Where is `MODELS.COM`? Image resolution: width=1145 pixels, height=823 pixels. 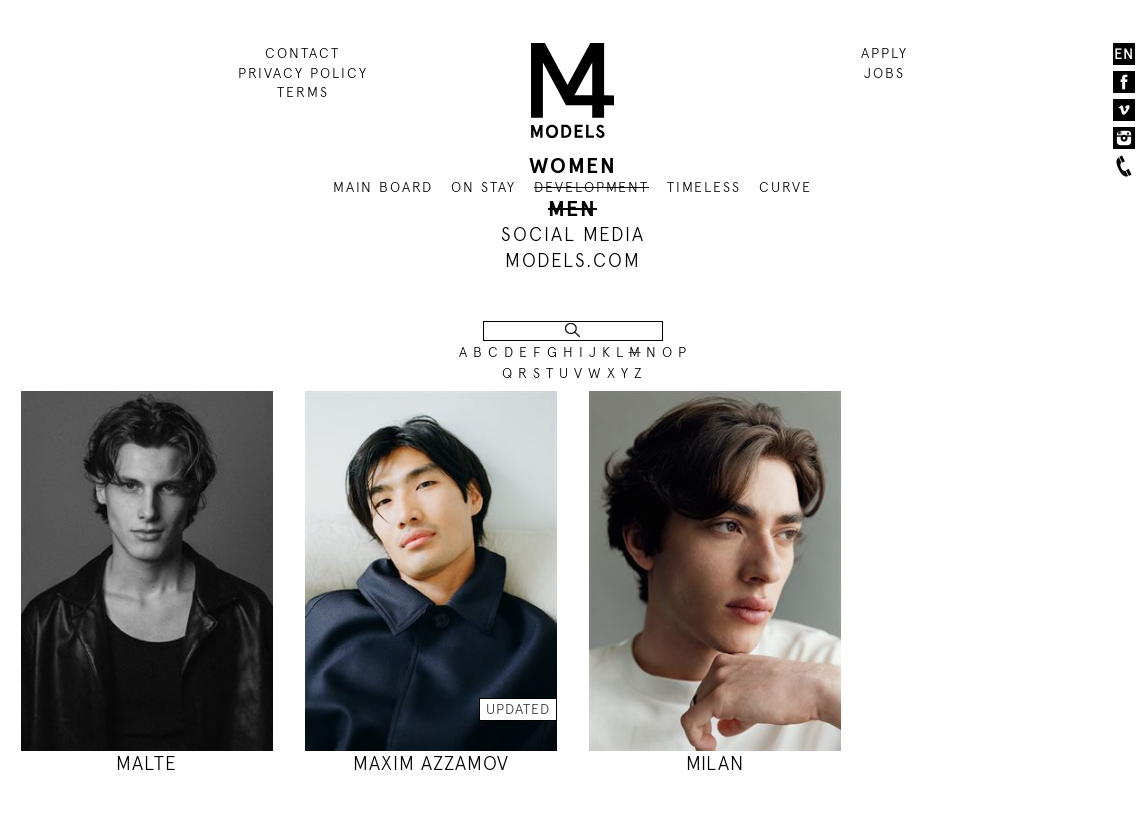 MODELS.COM is located at coordinates (573, 260).